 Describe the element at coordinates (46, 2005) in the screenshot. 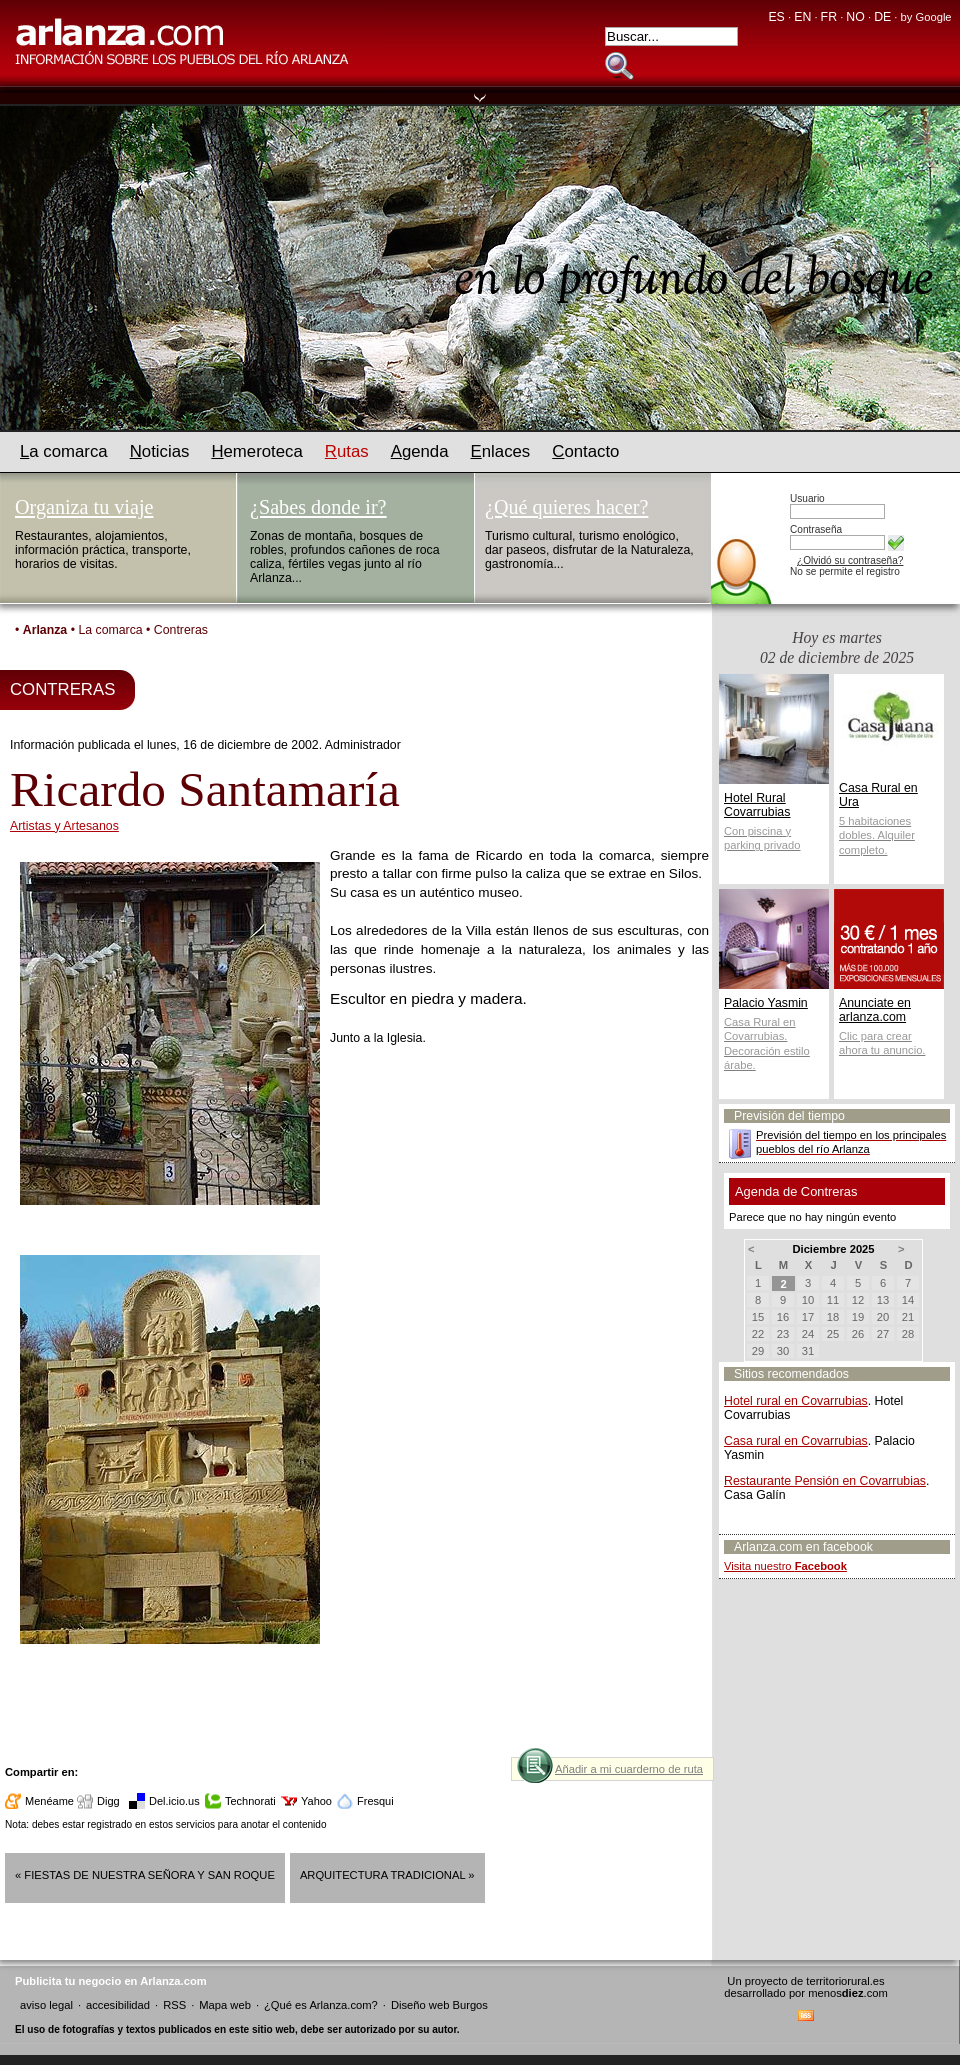

I see `aviso legal` at that location.